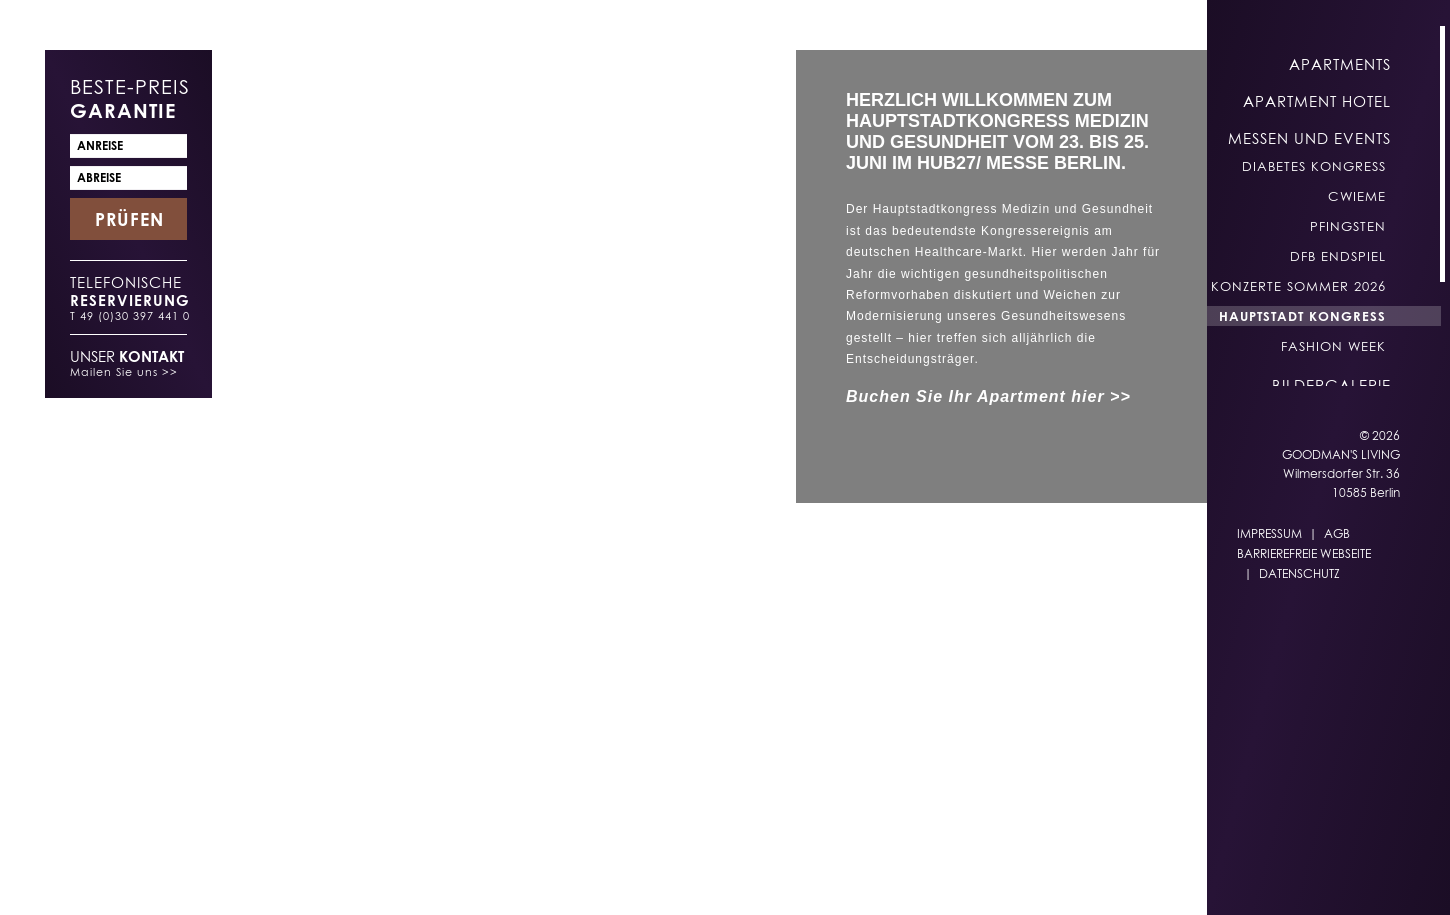 This screenshot has width=1450, height=915. What do you see at coordinates (1340, 64) in the screenshot?
I see `Apartments` at bounding box center [1340, 64].